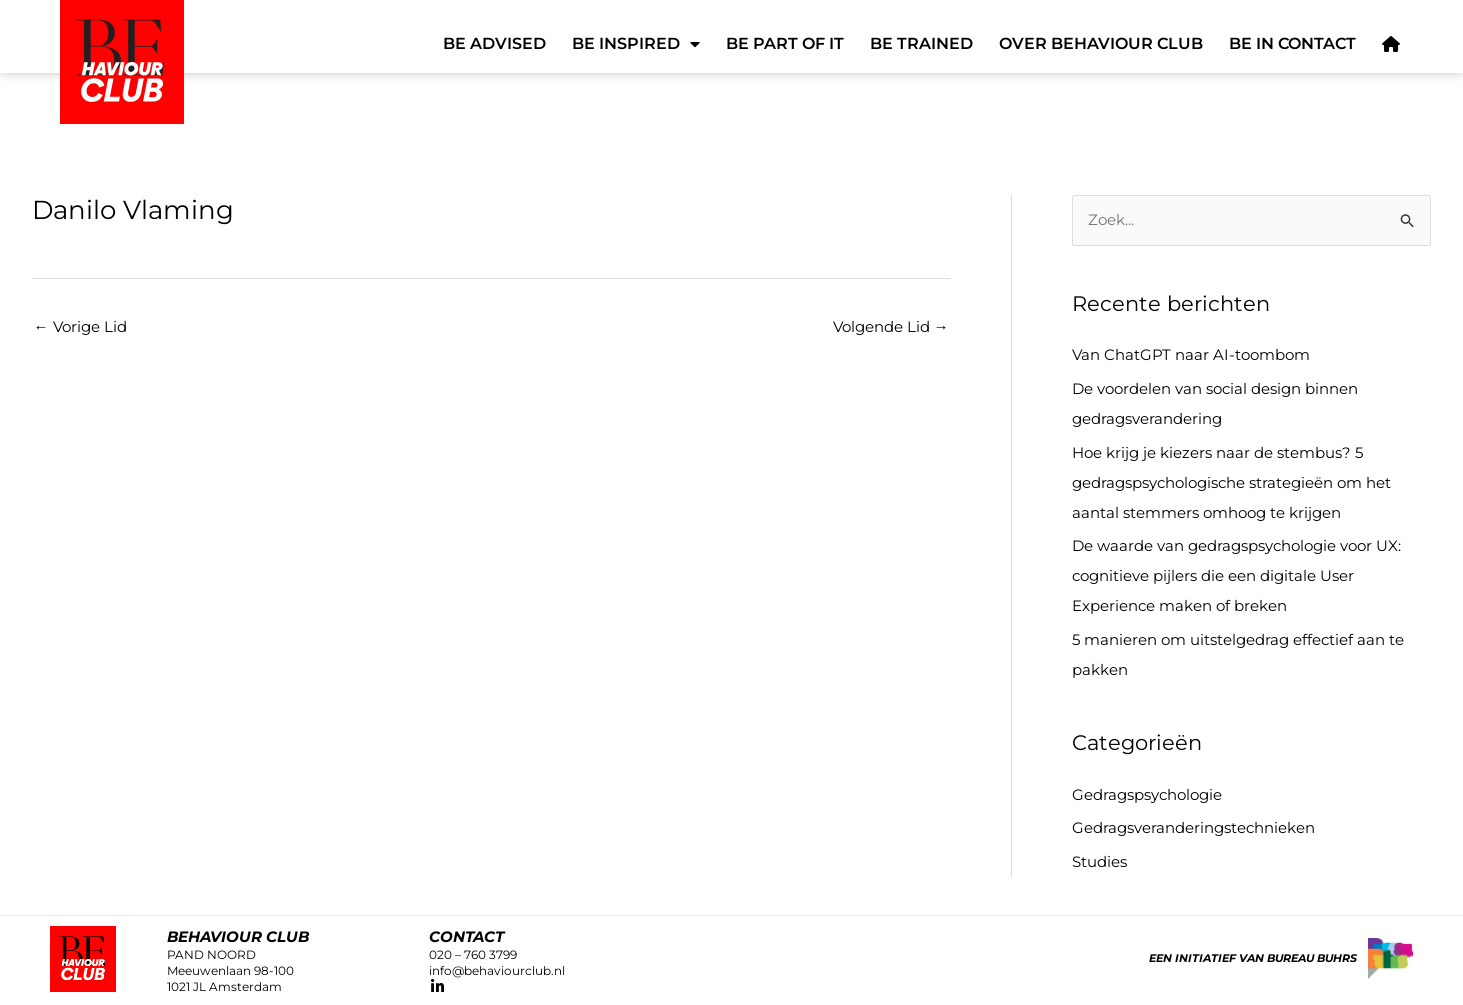  What do you see at coordinates (636, 44) in the screenshot?
I see `Be Inspired` at bounding box center [636, 44].